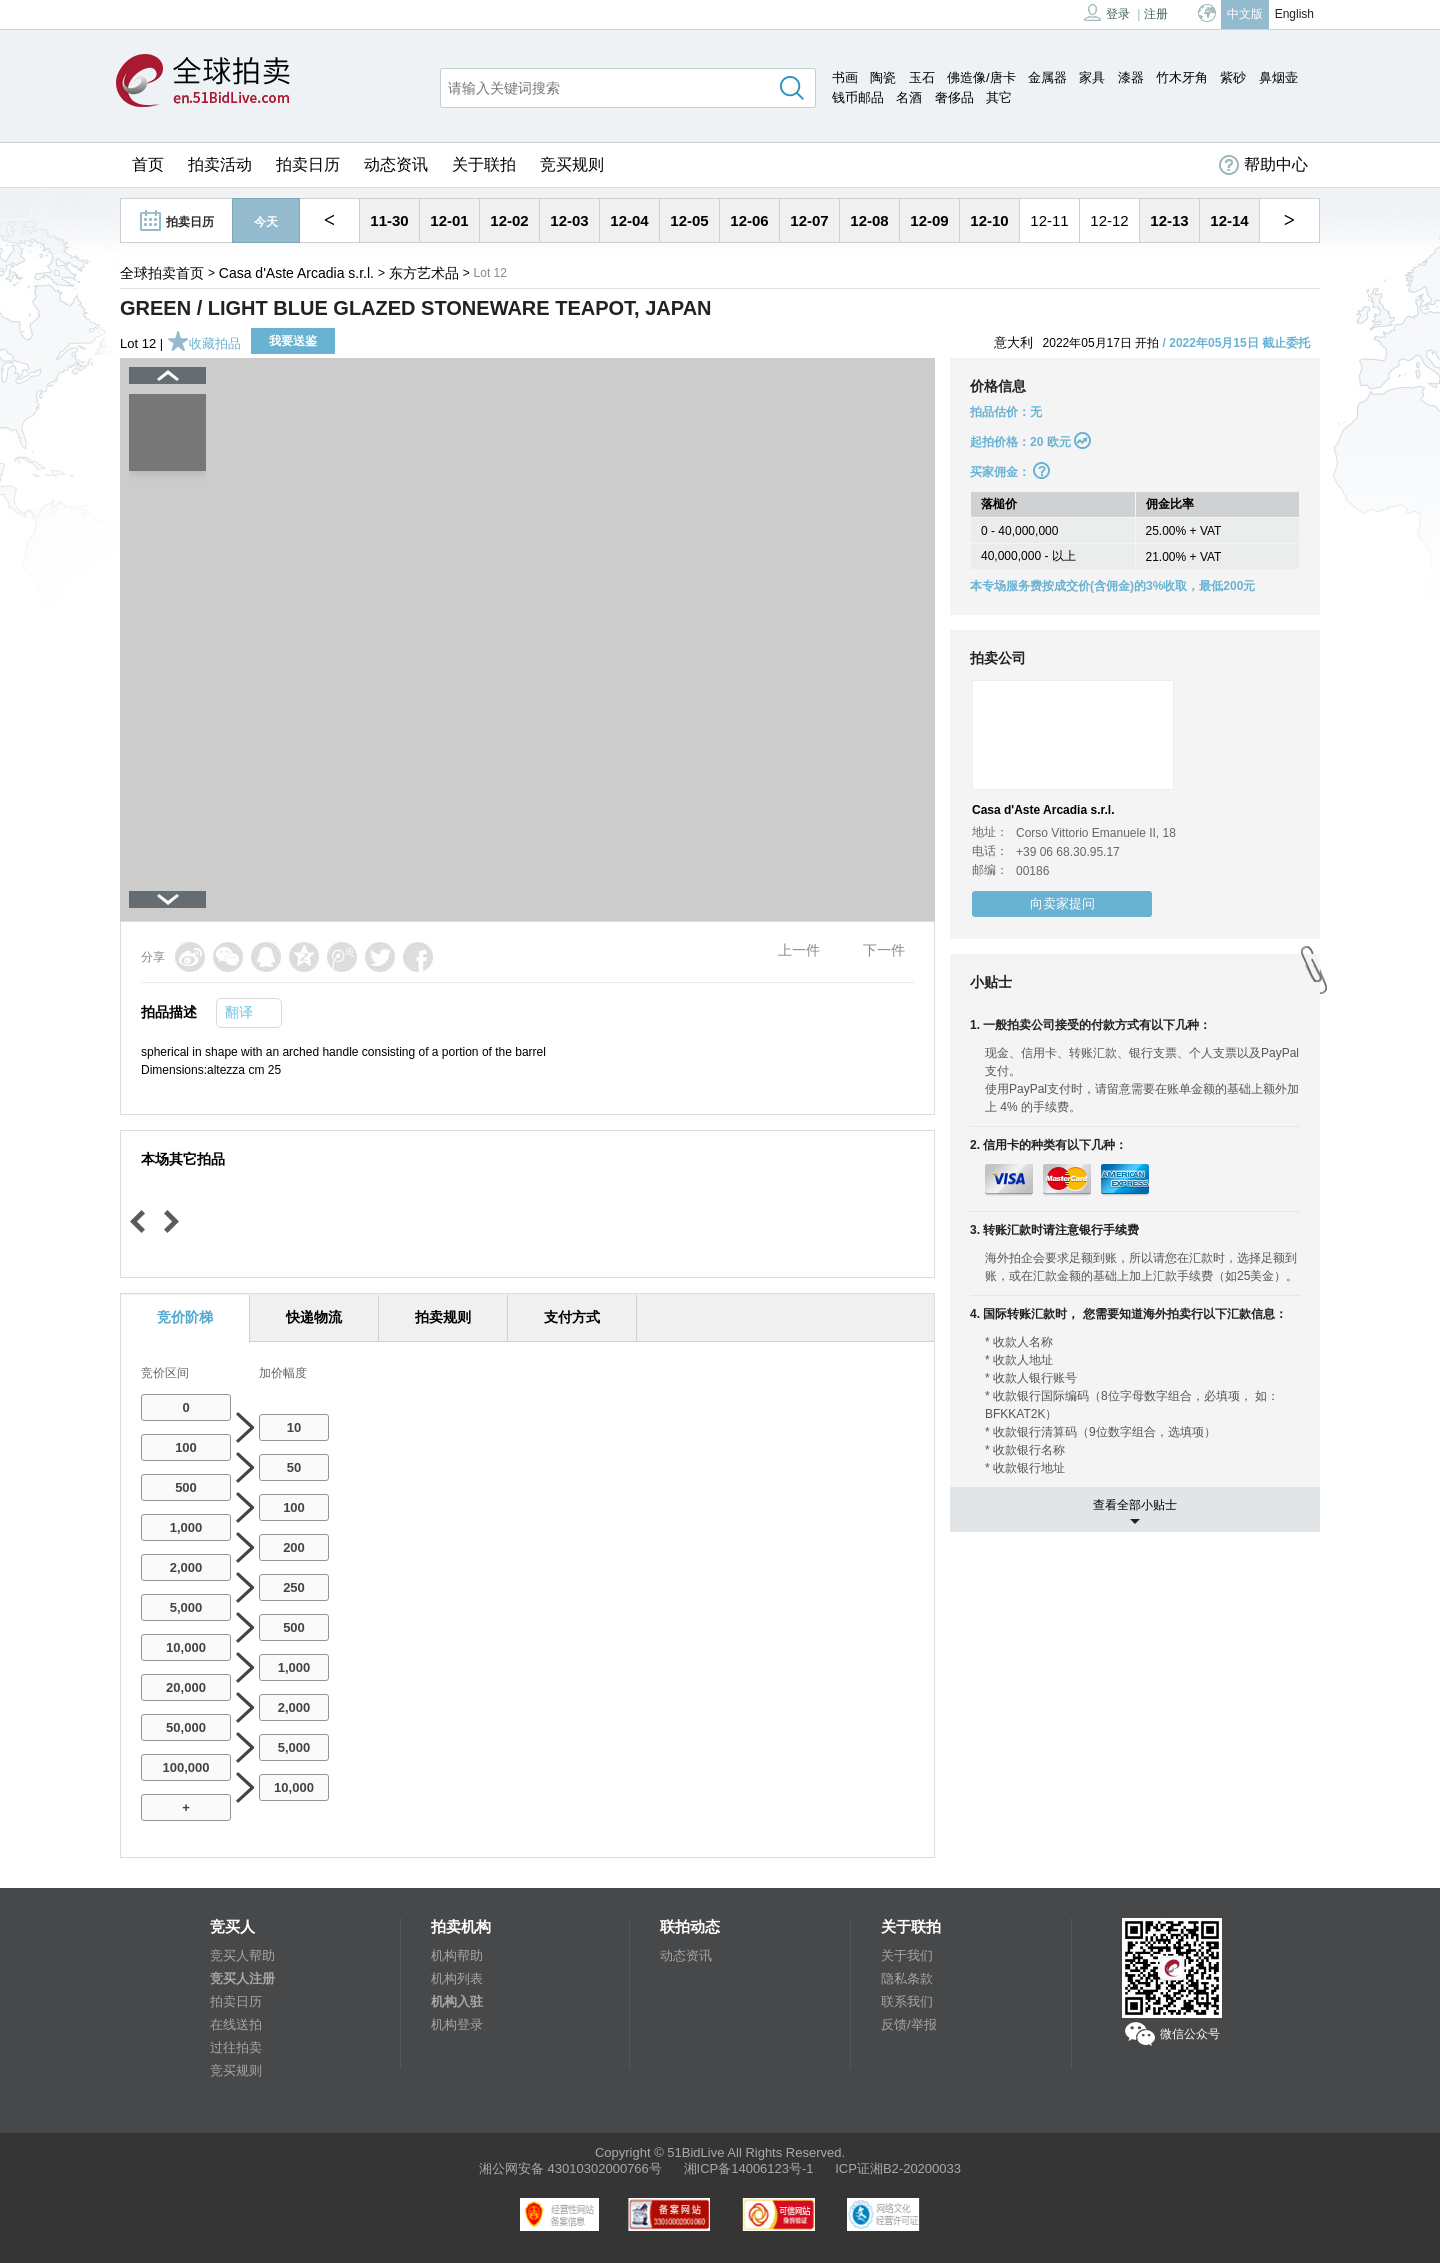 The image size is (1440, 2263). Describe the element at coordinates (909, 2024) in the screenshot. I see `反馈/举报` at that location.